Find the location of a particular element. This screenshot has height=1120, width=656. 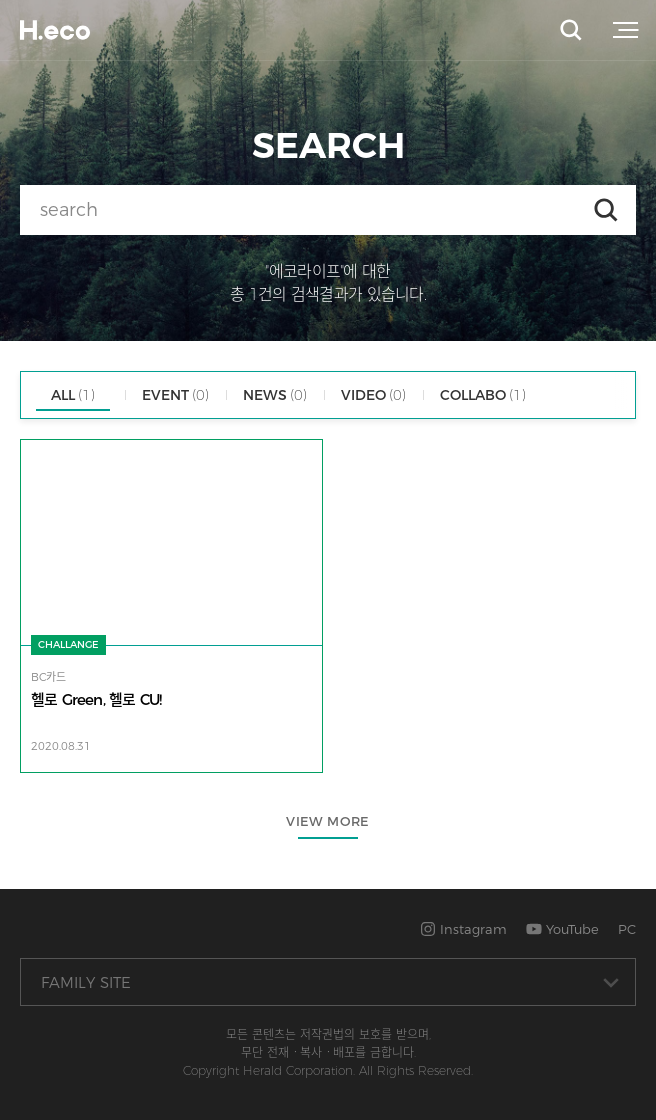

YouTube is located at coordinates (562, 929).